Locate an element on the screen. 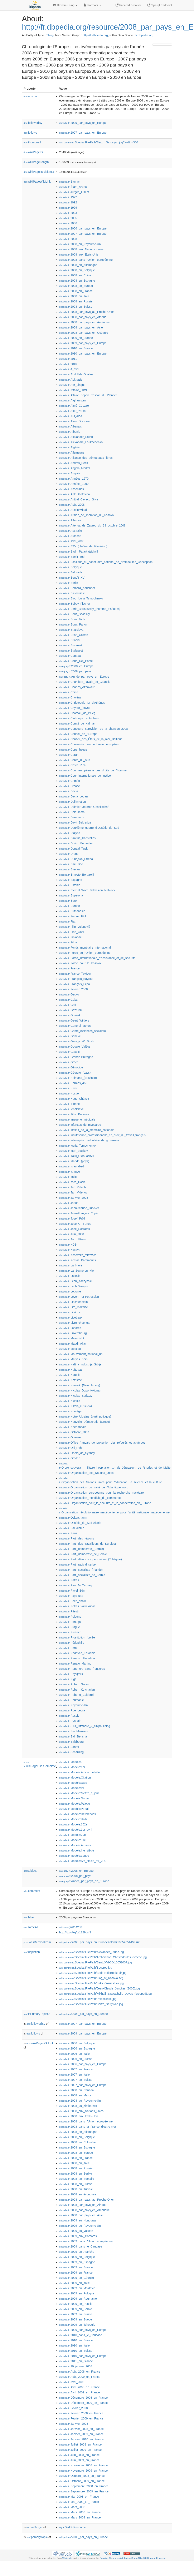 This screenshot has height=2576, width=194. :Allemagne is located at coordinates (71, 452).